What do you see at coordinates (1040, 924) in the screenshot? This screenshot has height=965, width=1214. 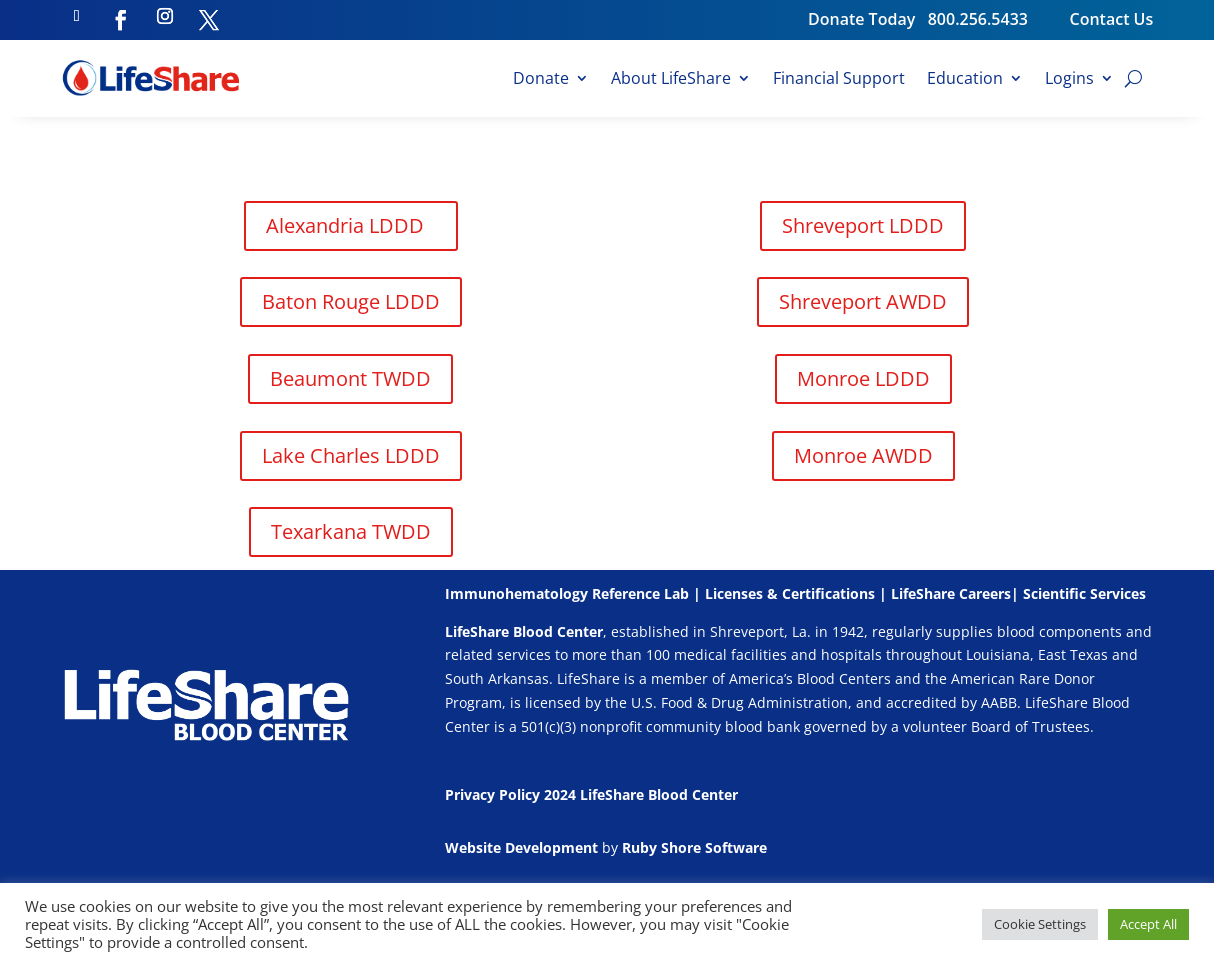 I see `Cookie Settings [button]` at bounding box center [1040, 924].